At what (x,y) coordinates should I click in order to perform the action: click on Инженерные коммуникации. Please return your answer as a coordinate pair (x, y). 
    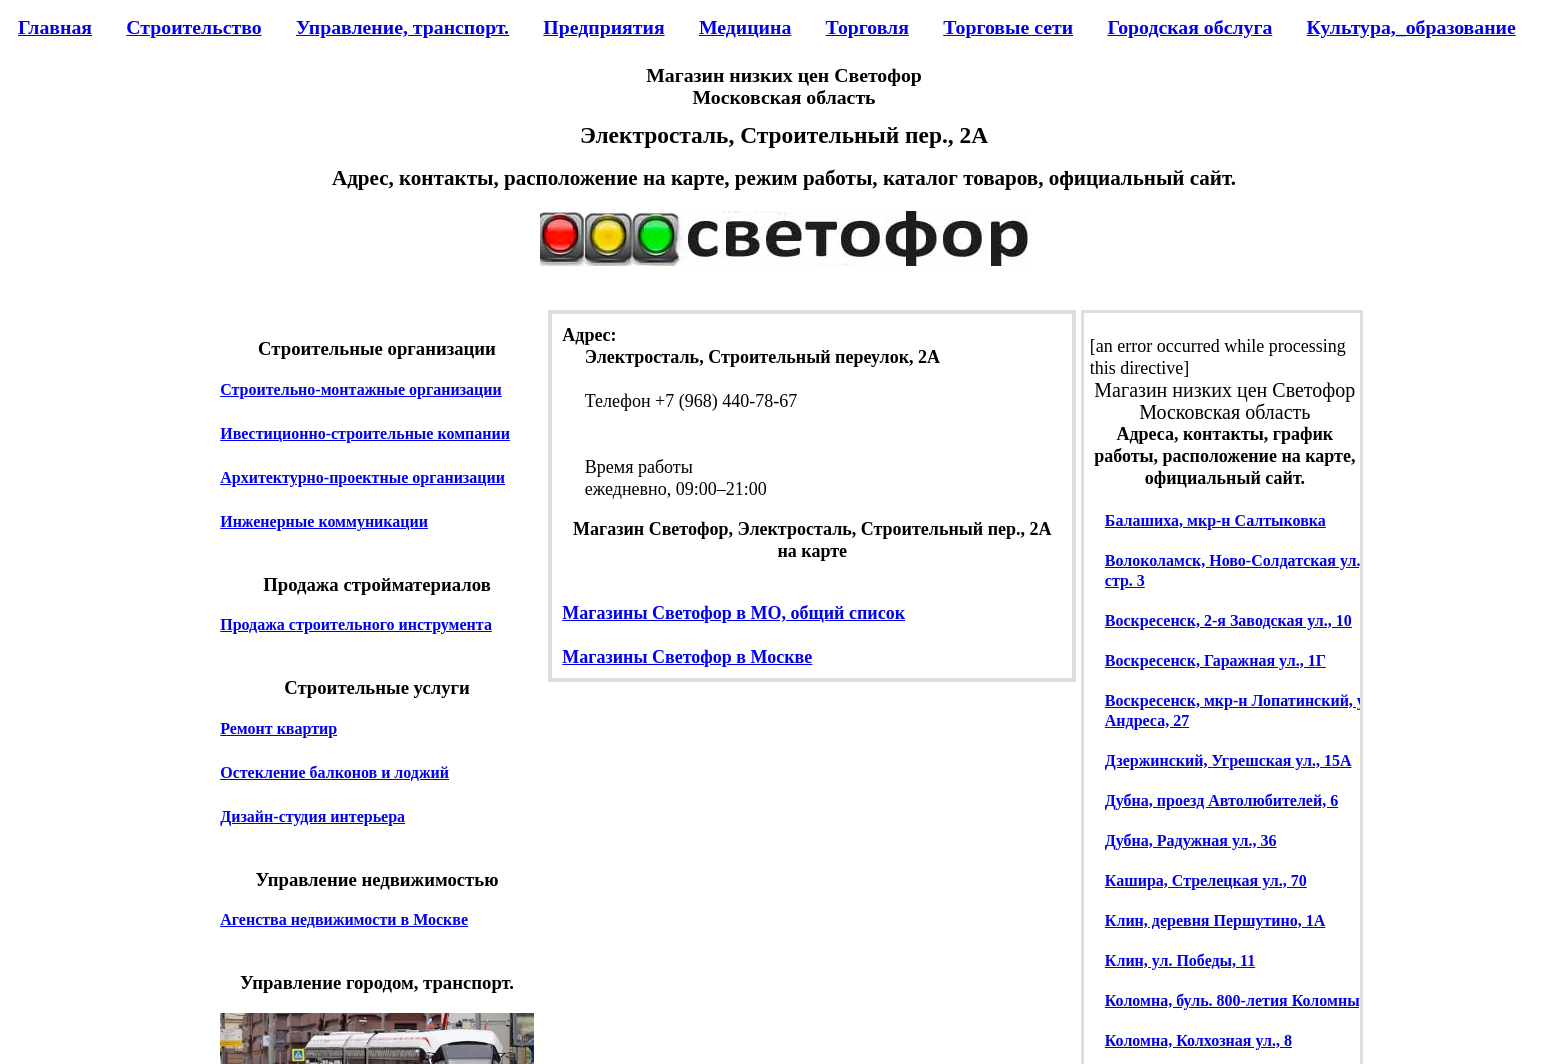
    Looking at the image, I should click on (324, 521).